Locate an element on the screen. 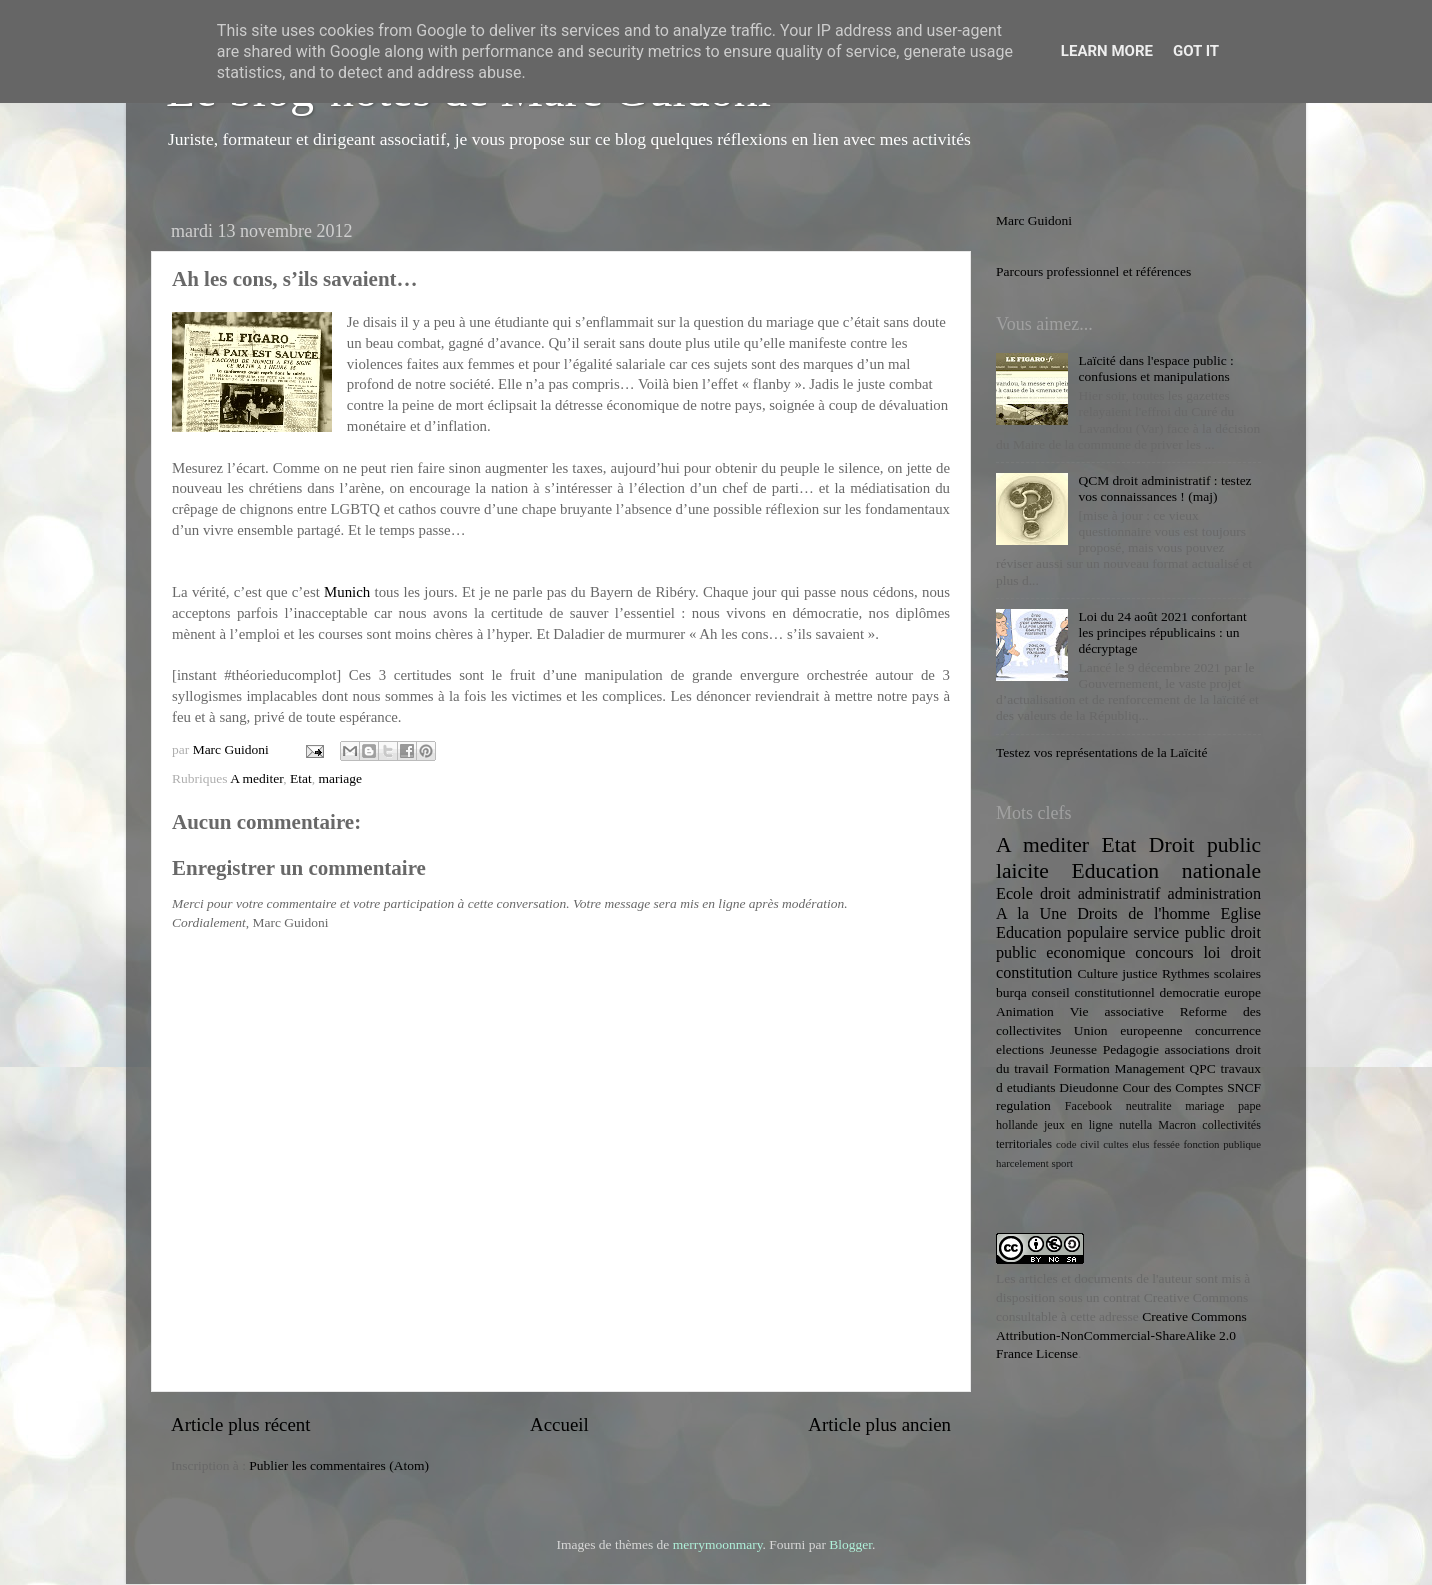  Creative Commons Attribution-NonCommercial-ShareAlike 2.0 France License is located at coordinates (1121, 1335).